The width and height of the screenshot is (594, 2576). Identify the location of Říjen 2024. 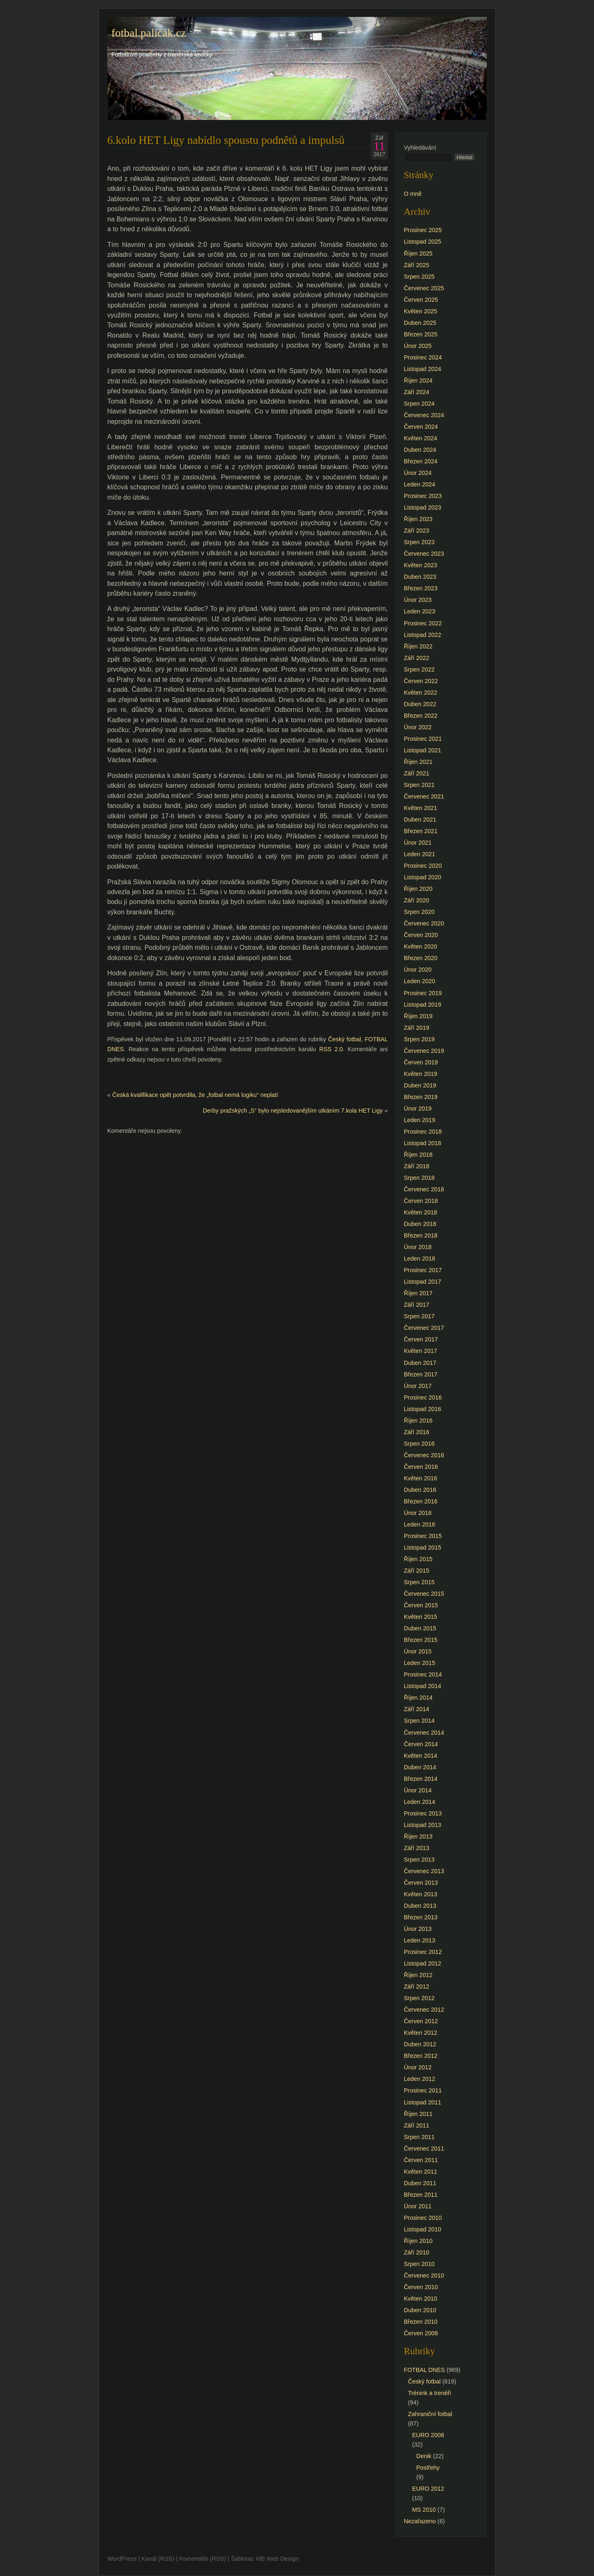
(418, 380).